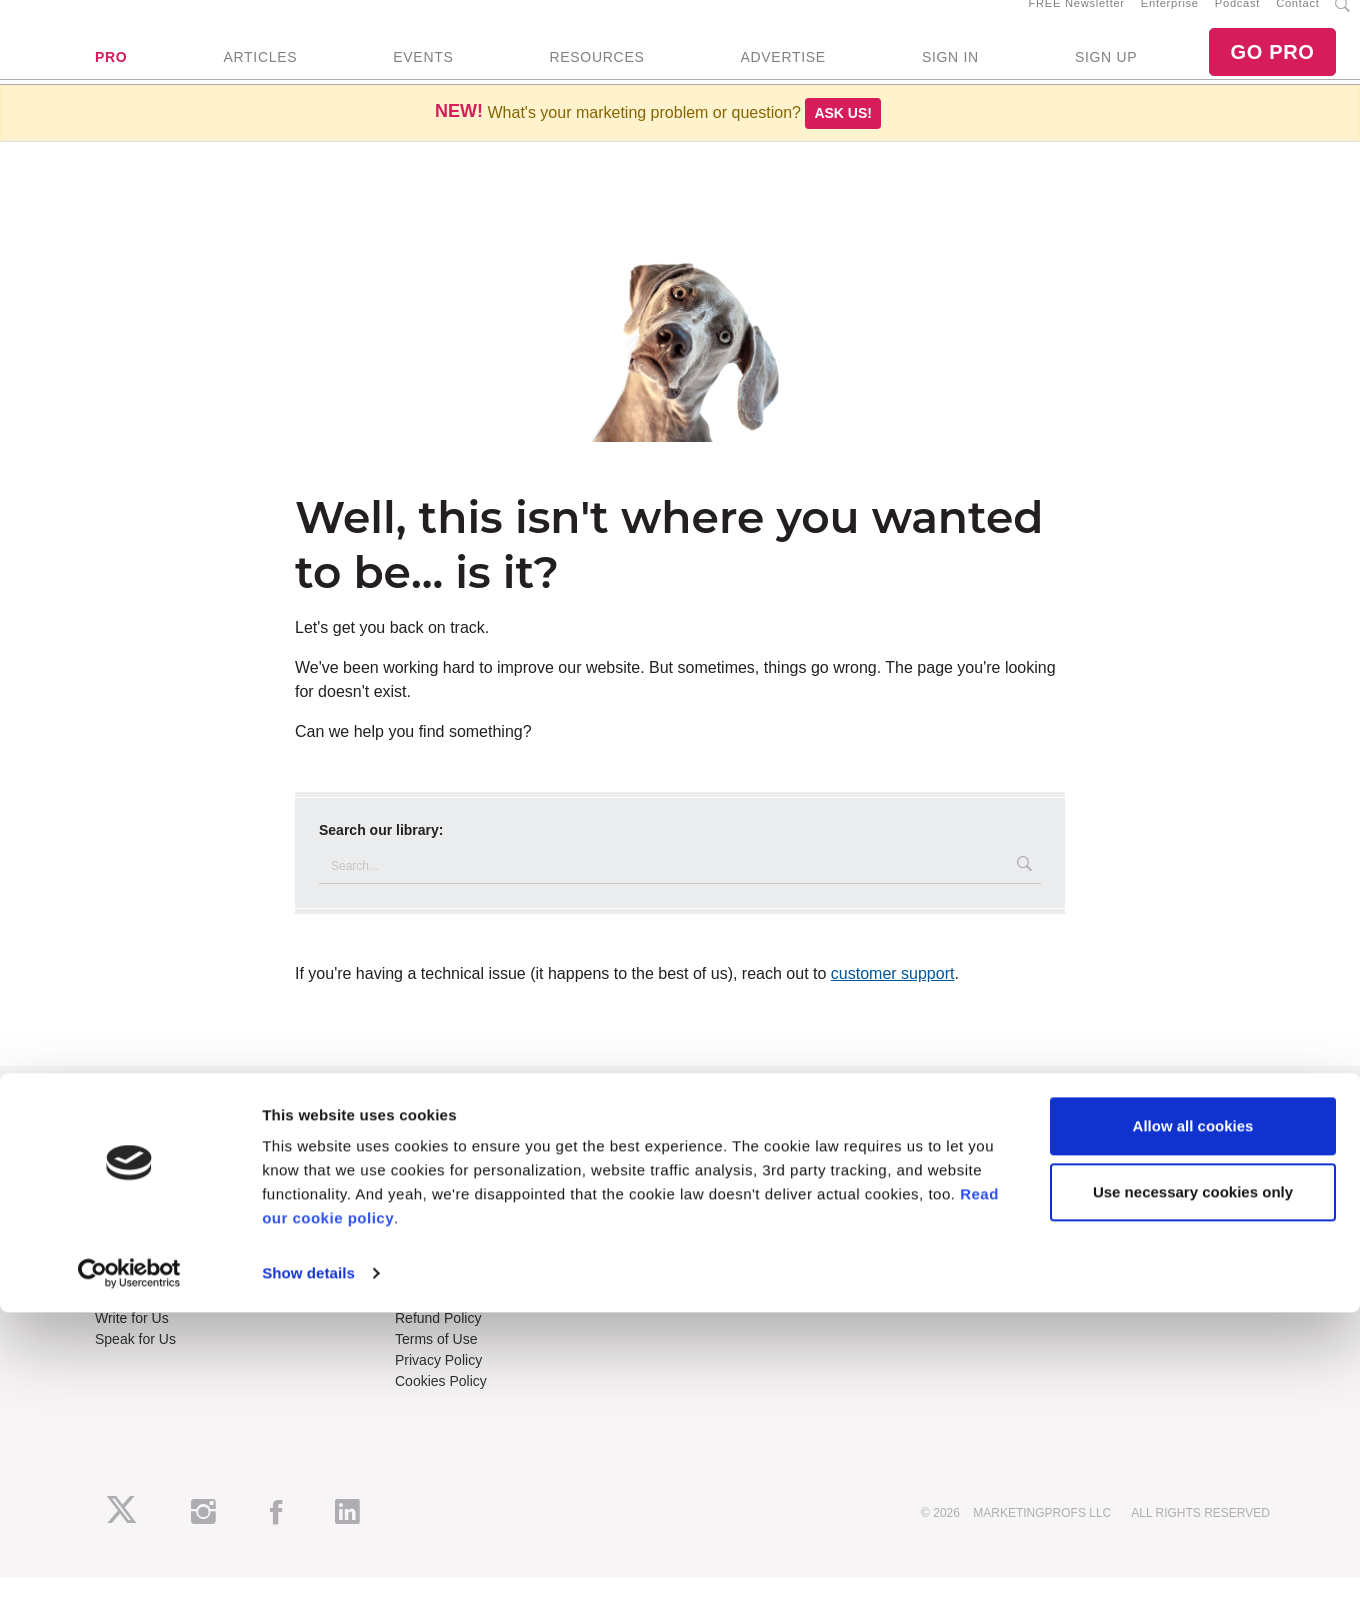 This screenshot has width=1360, height=1613. Describe the element at coordinates (1106, 75) in the screenshot. I see `SIGN UP` at that location.